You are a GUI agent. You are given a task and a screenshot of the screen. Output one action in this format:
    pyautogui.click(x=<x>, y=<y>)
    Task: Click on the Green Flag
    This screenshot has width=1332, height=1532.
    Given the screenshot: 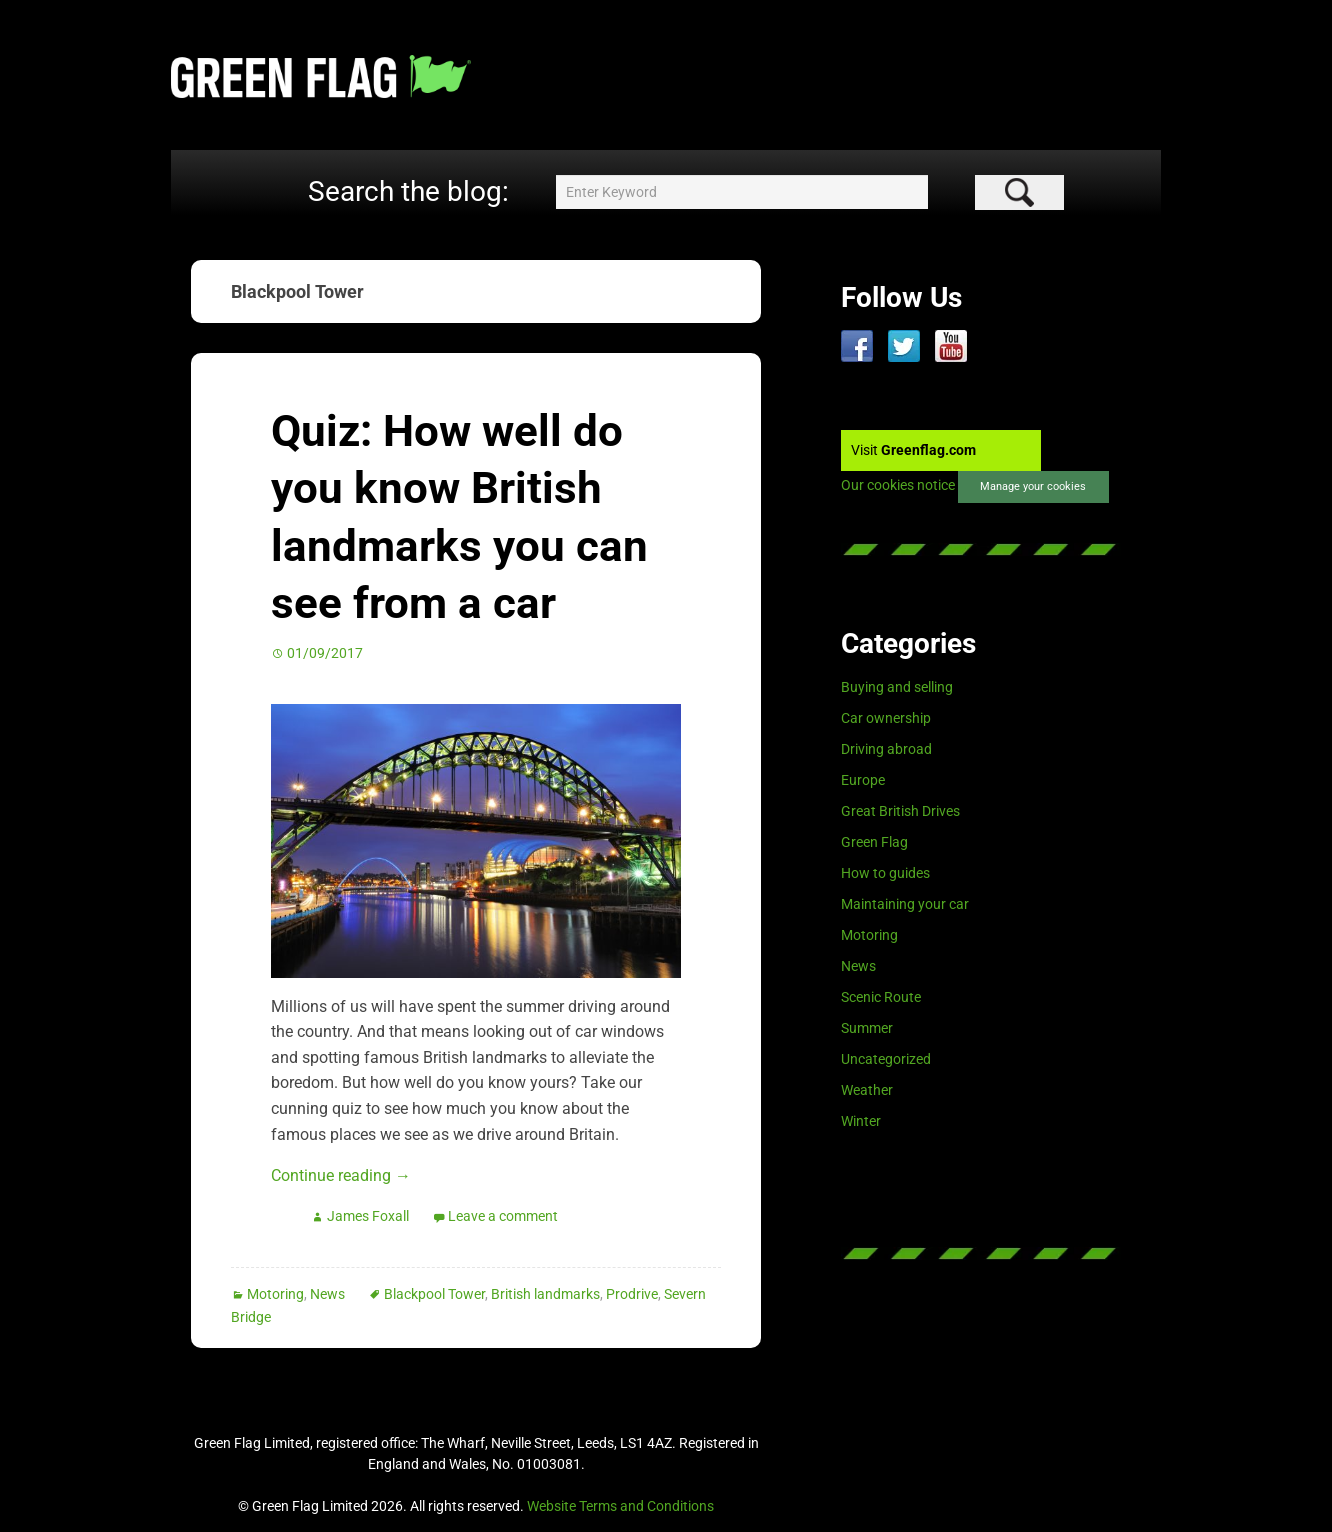 What is the action you would take?
    pyautogui.click(x=874, y=842)
    